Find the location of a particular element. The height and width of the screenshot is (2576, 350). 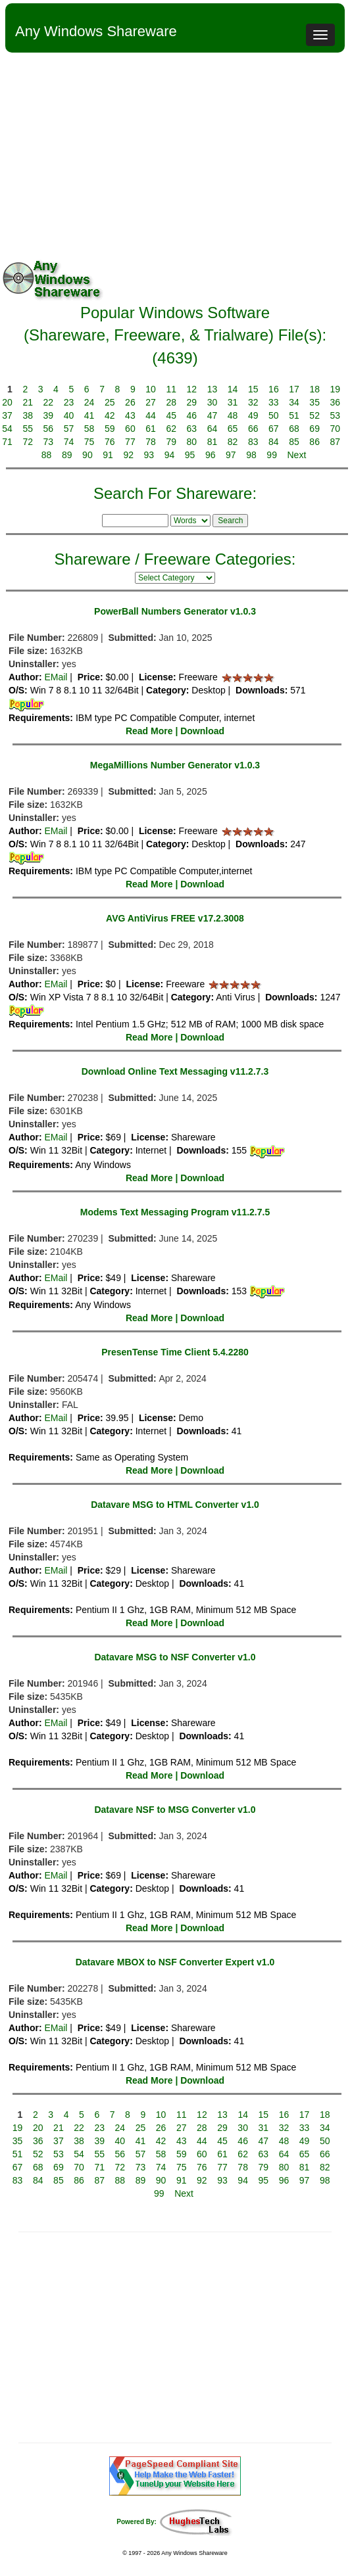

38 is located at coordinates (27, 415).